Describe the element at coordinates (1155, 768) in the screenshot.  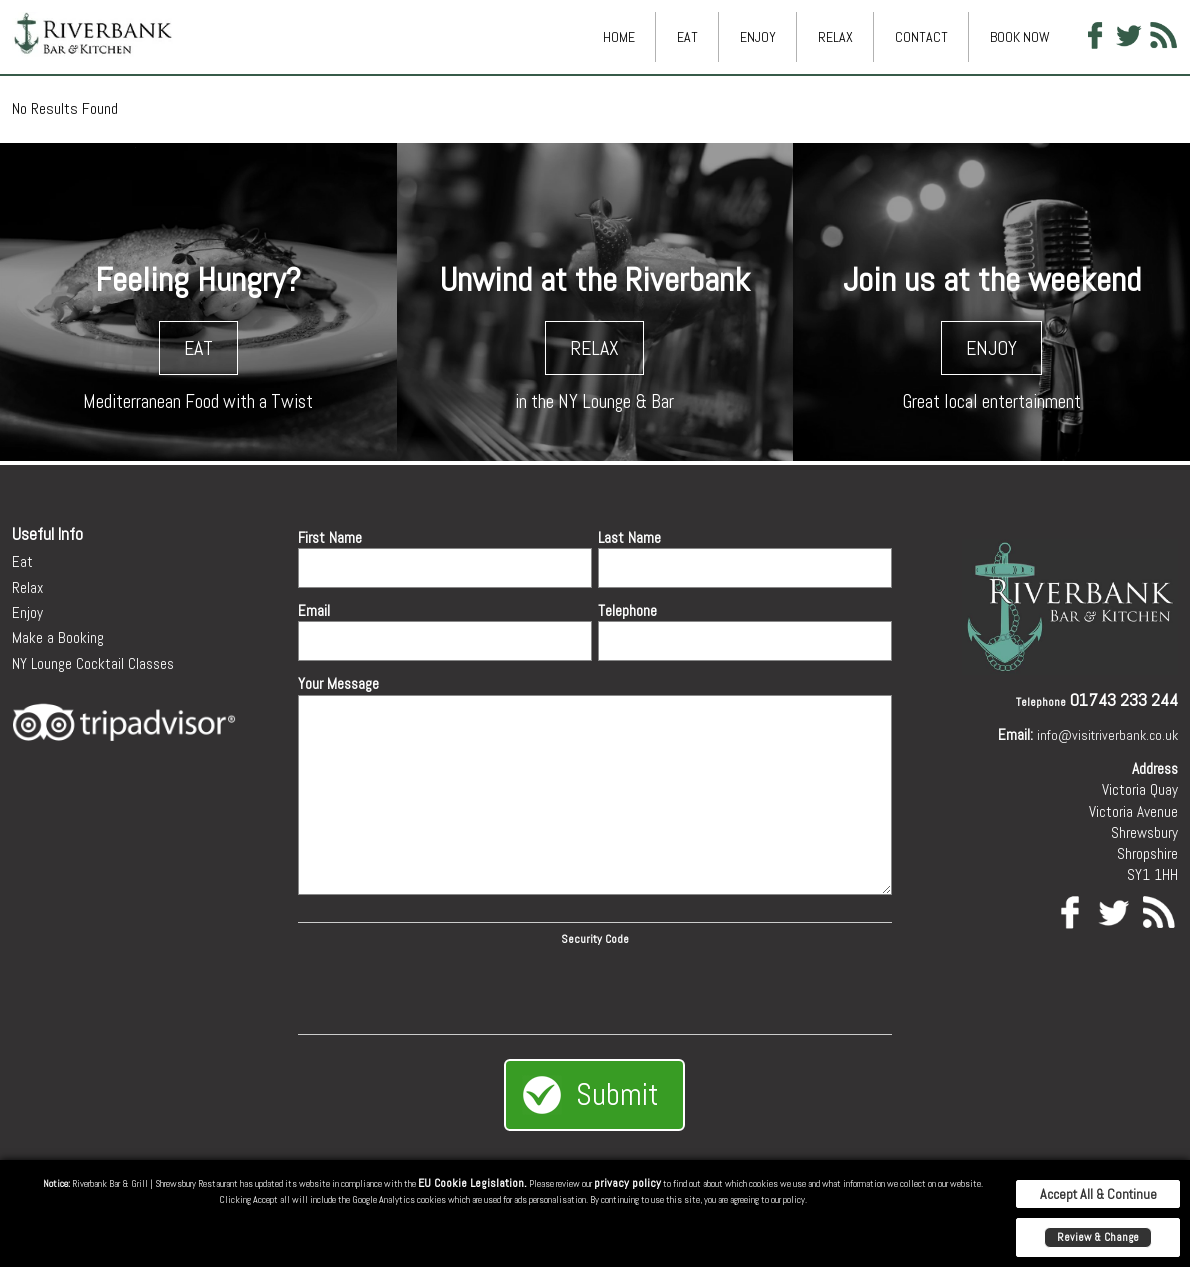
I see `Address` at that location.